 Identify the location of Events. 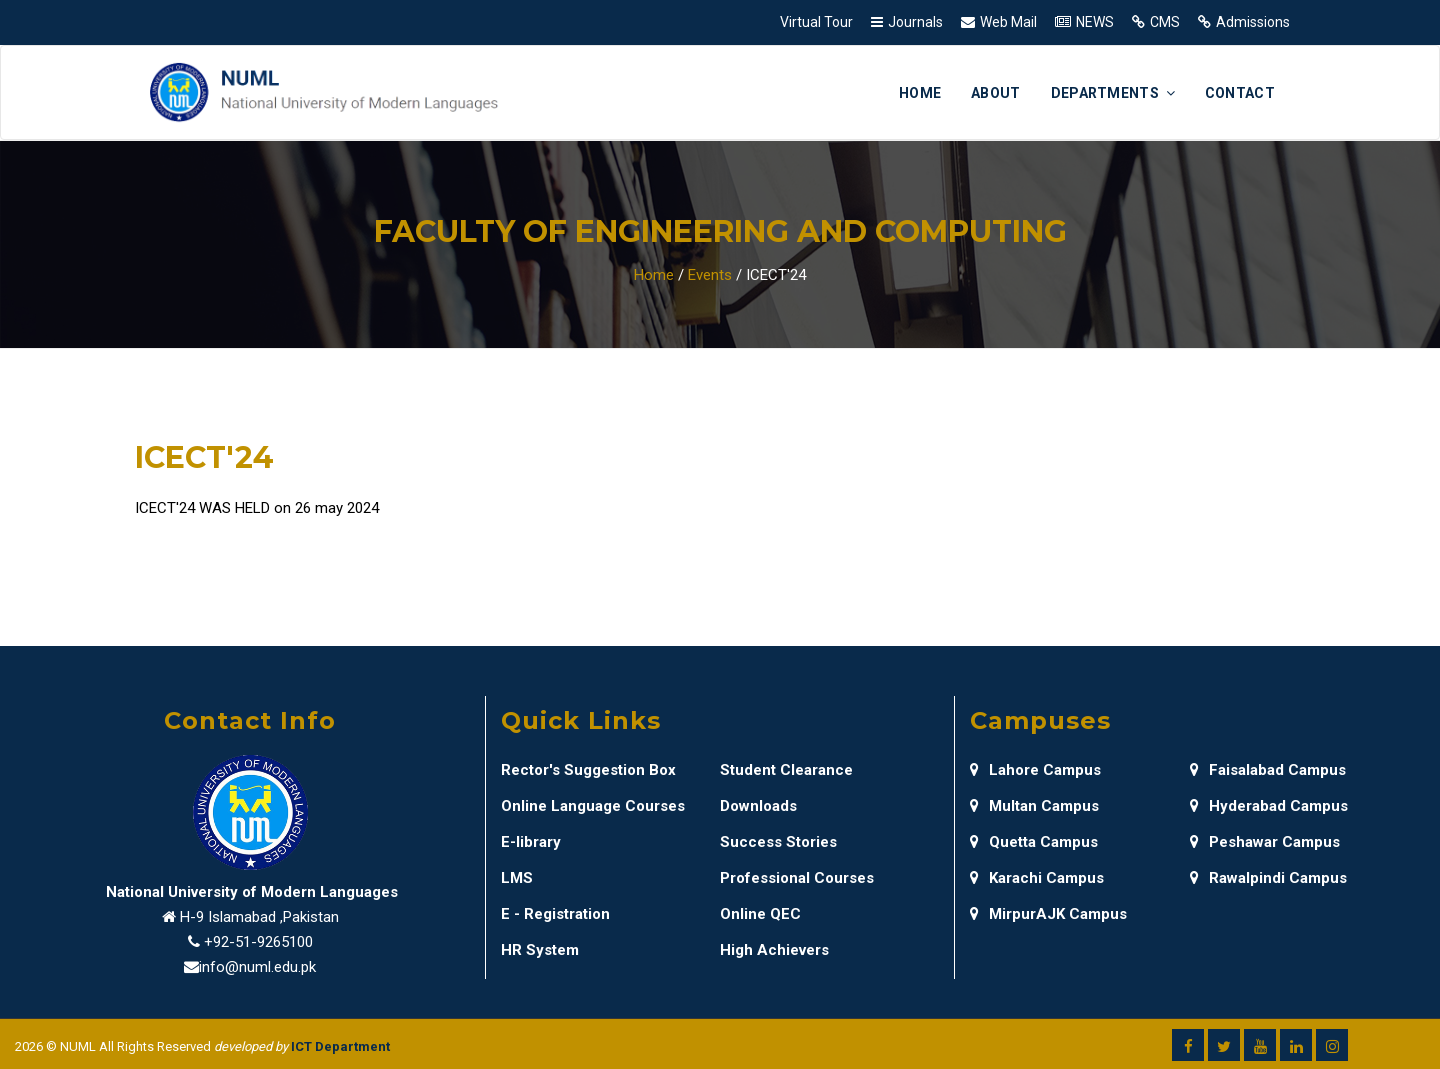
(710, 275).